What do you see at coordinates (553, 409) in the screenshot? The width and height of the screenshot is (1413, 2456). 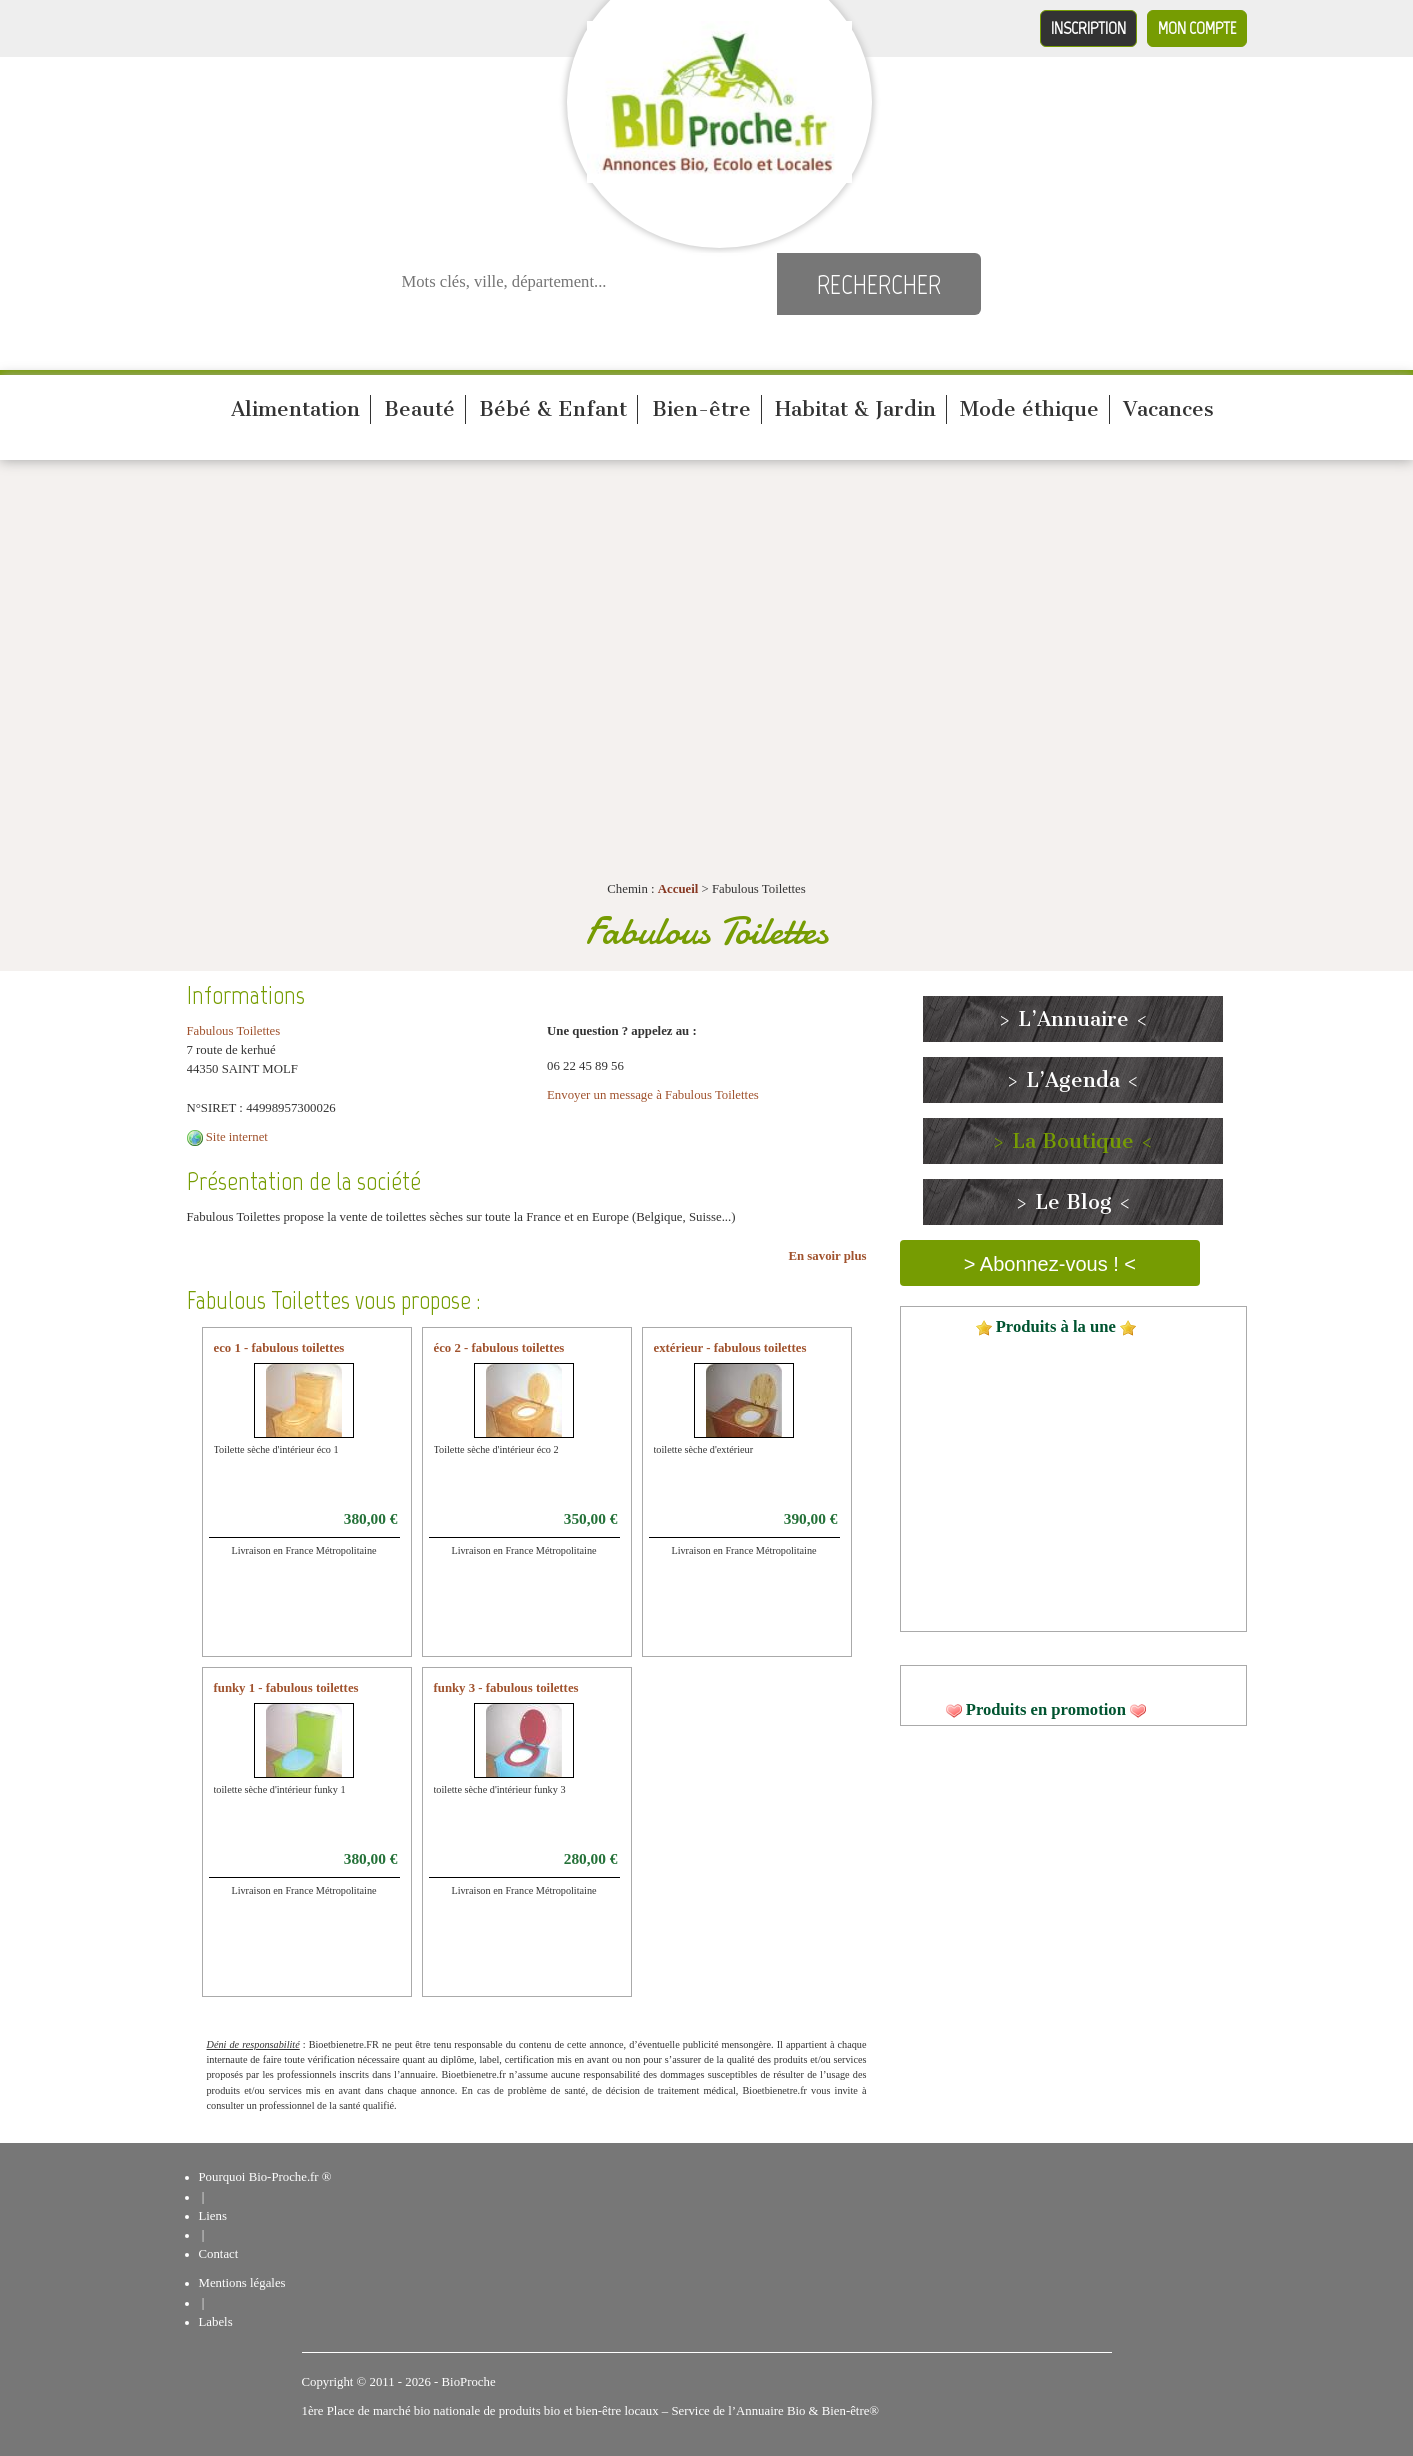 I see `Bébé & Enfant` at bounding box center [553, 409].